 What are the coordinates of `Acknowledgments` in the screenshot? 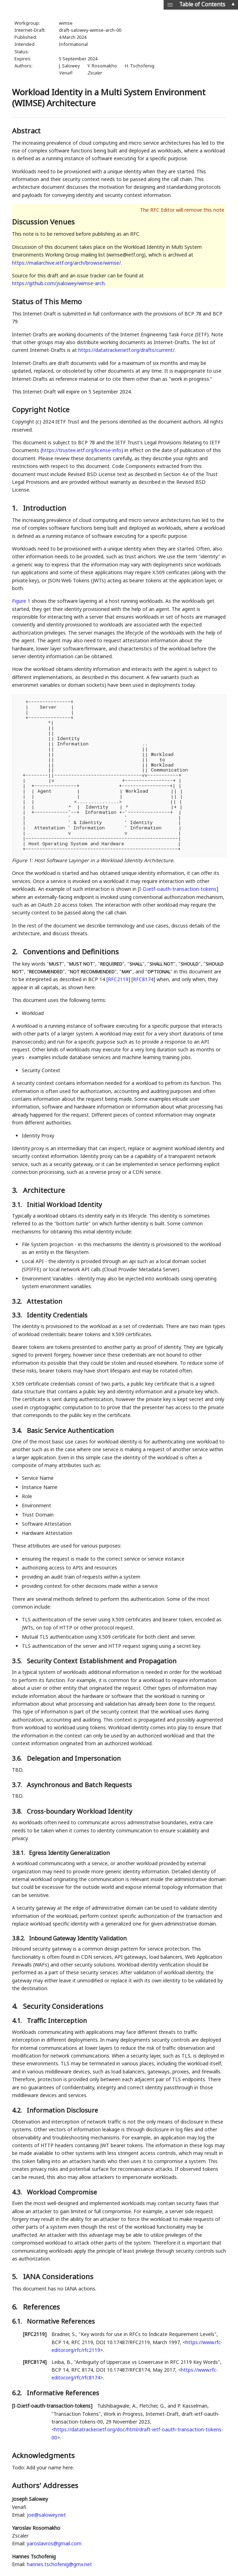 It's located at (43, 2455).